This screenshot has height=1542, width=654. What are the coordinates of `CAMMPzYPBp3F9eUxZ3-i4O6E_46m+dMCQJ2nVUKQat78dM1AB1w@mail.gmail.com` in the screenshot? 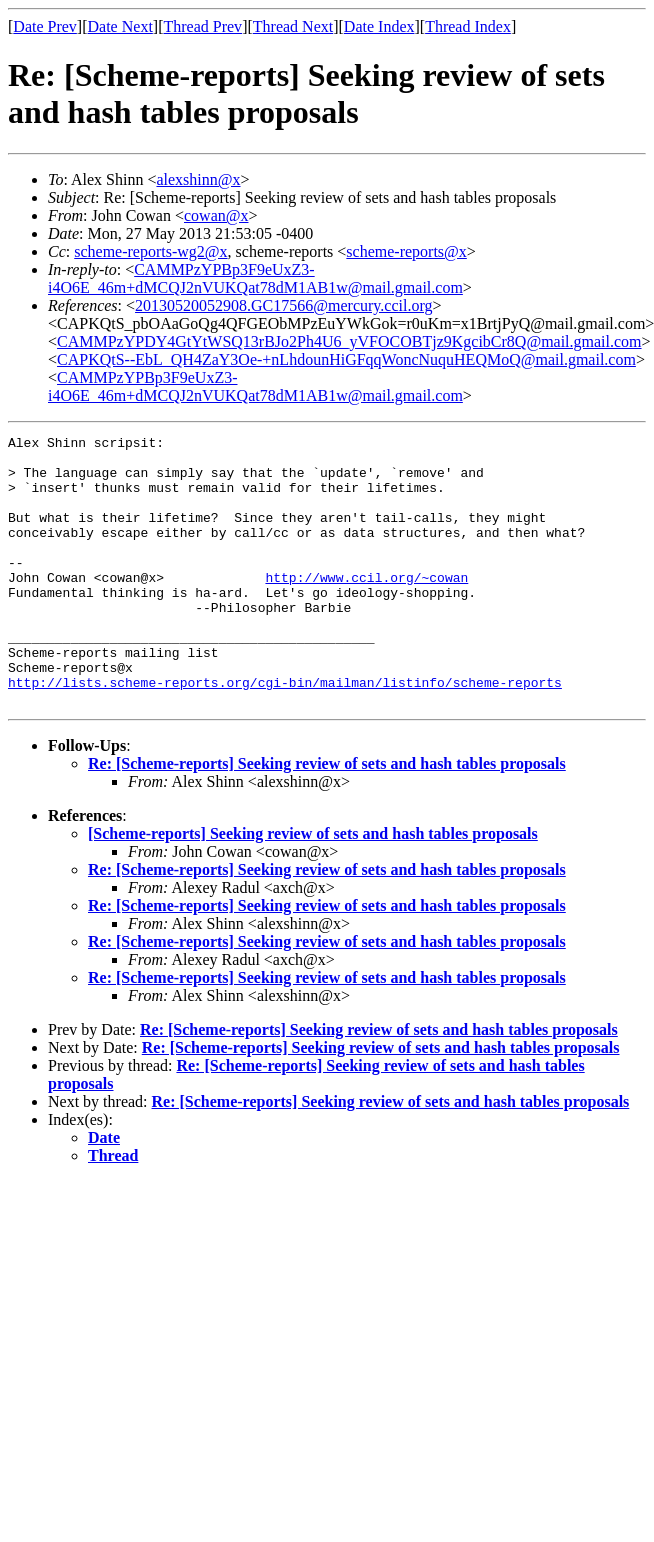 It's located at (255, 278).